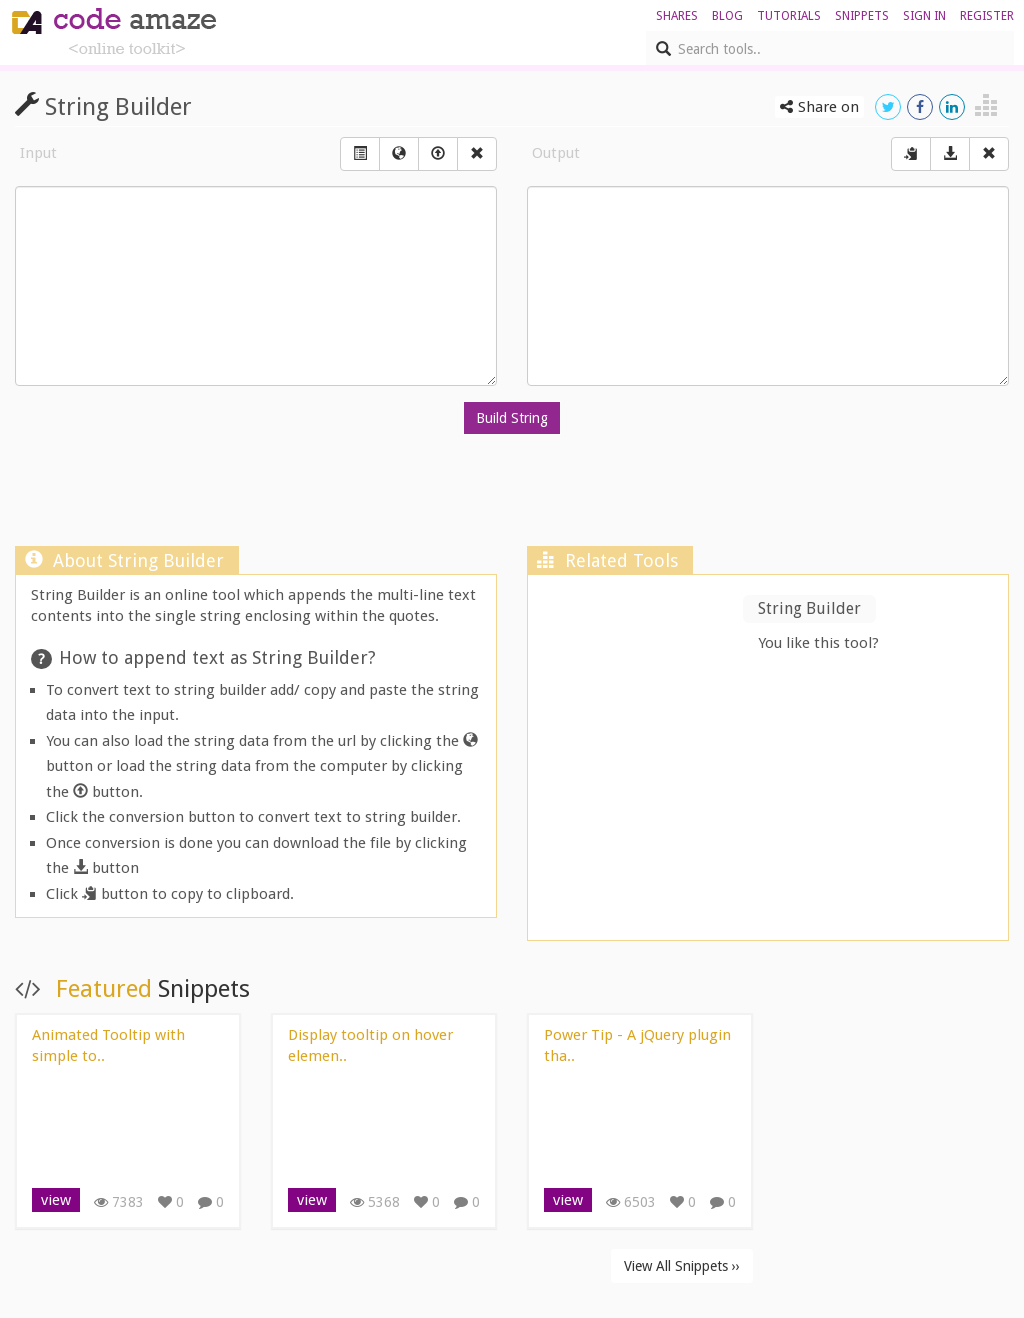  I want to click on [Advertisement], so click(512, 495).